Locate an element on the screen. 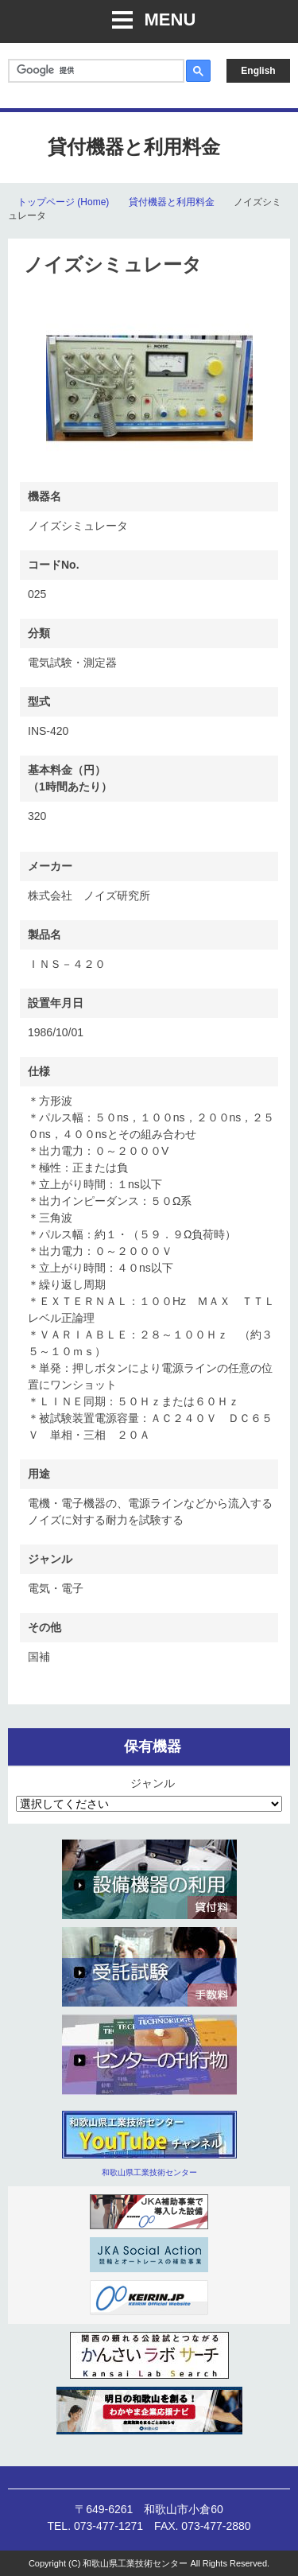  トップページ (Home) is located at coordinates (63, 202).